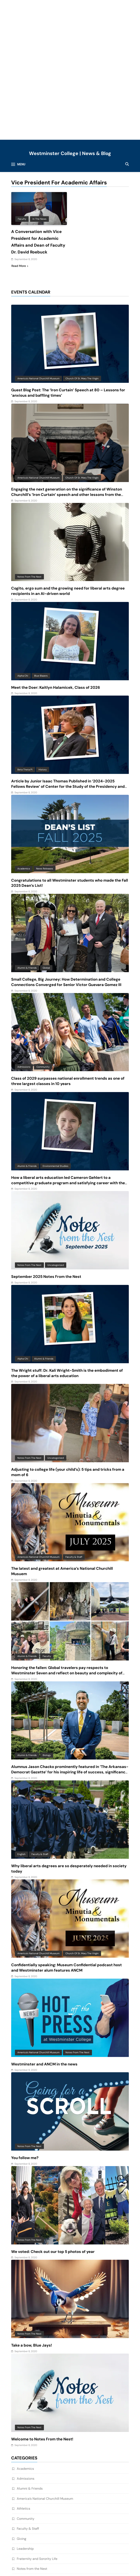 The image size is (140, 2576). I want to click on In the News, so click(39, 114).